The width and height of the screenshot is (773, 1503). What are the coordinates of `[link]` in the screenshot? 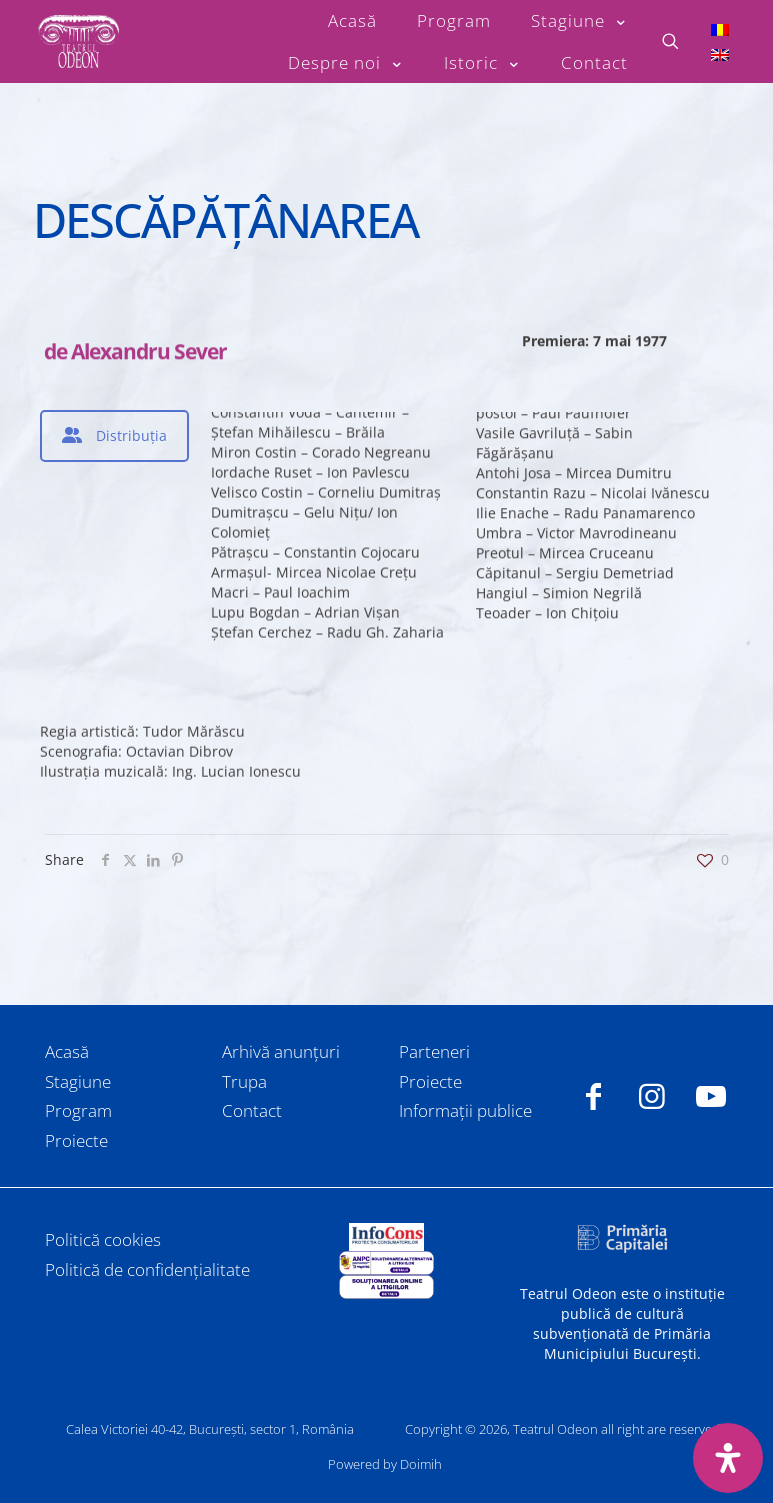 It's located at (386, 1237).